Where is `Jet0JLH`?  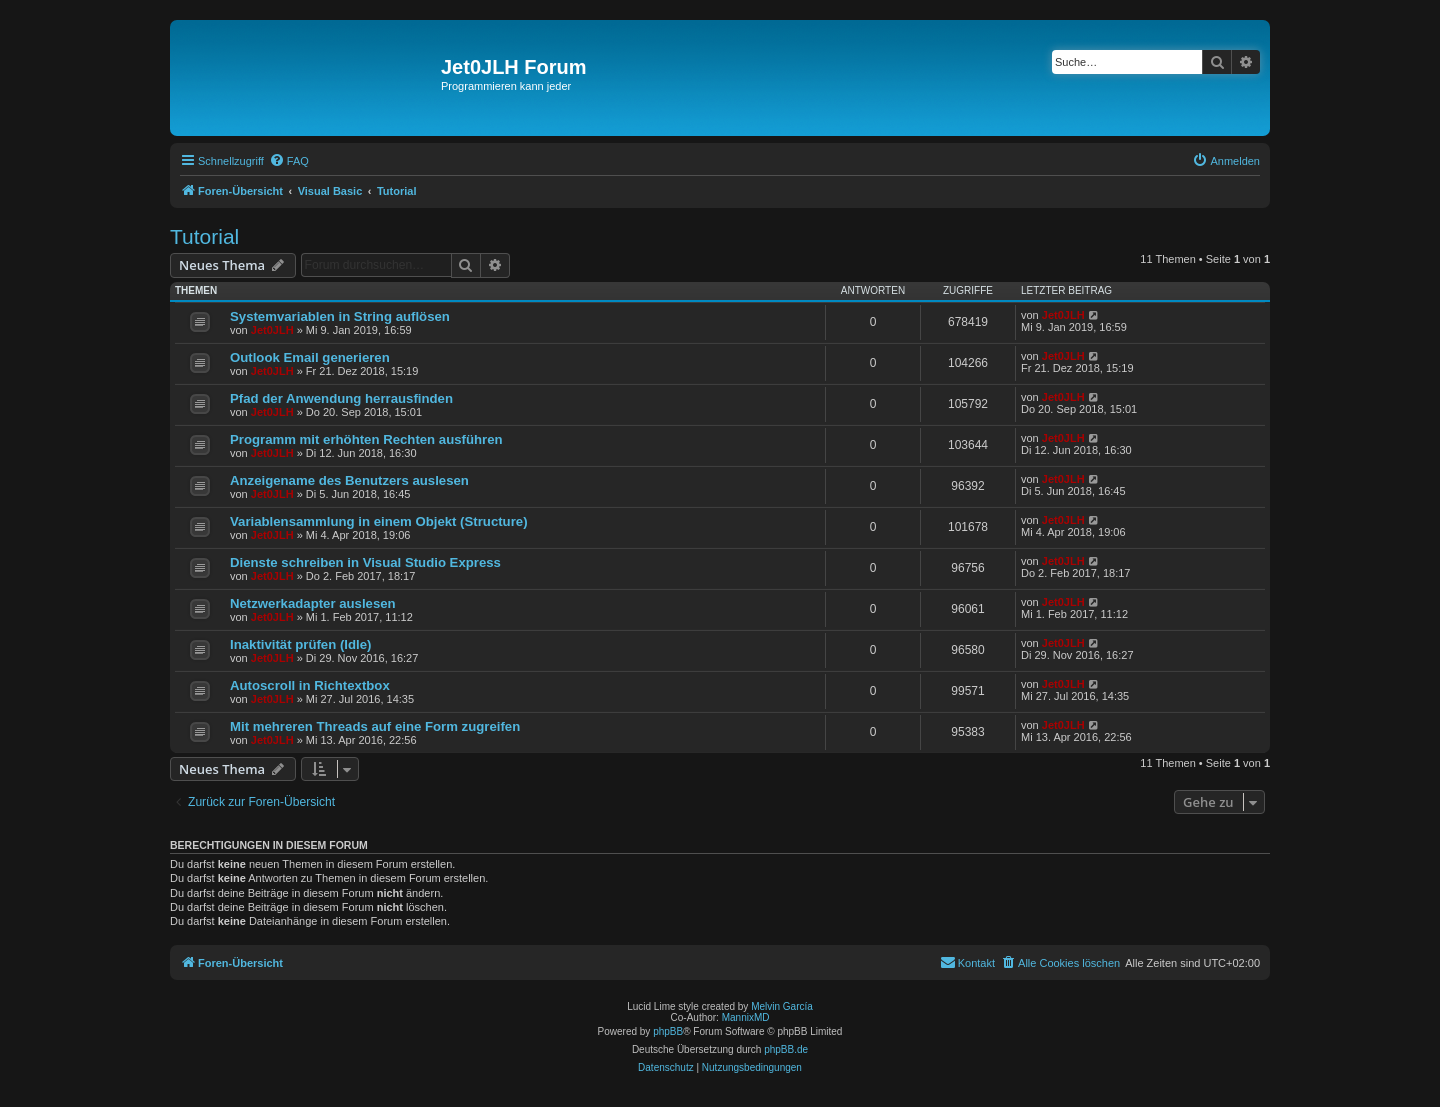 Jet0JLH is located at coordinates (272, 330).